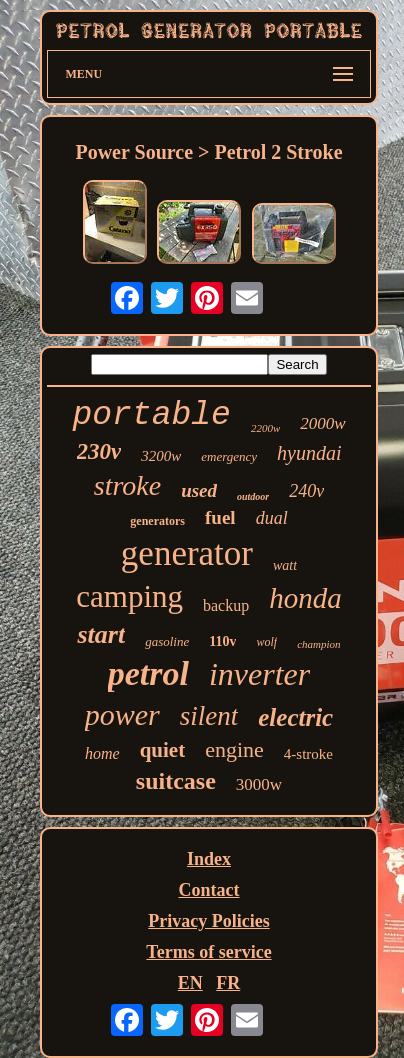 The image size is (404, 1058). I want to click on hyundai, so click(309, 453).